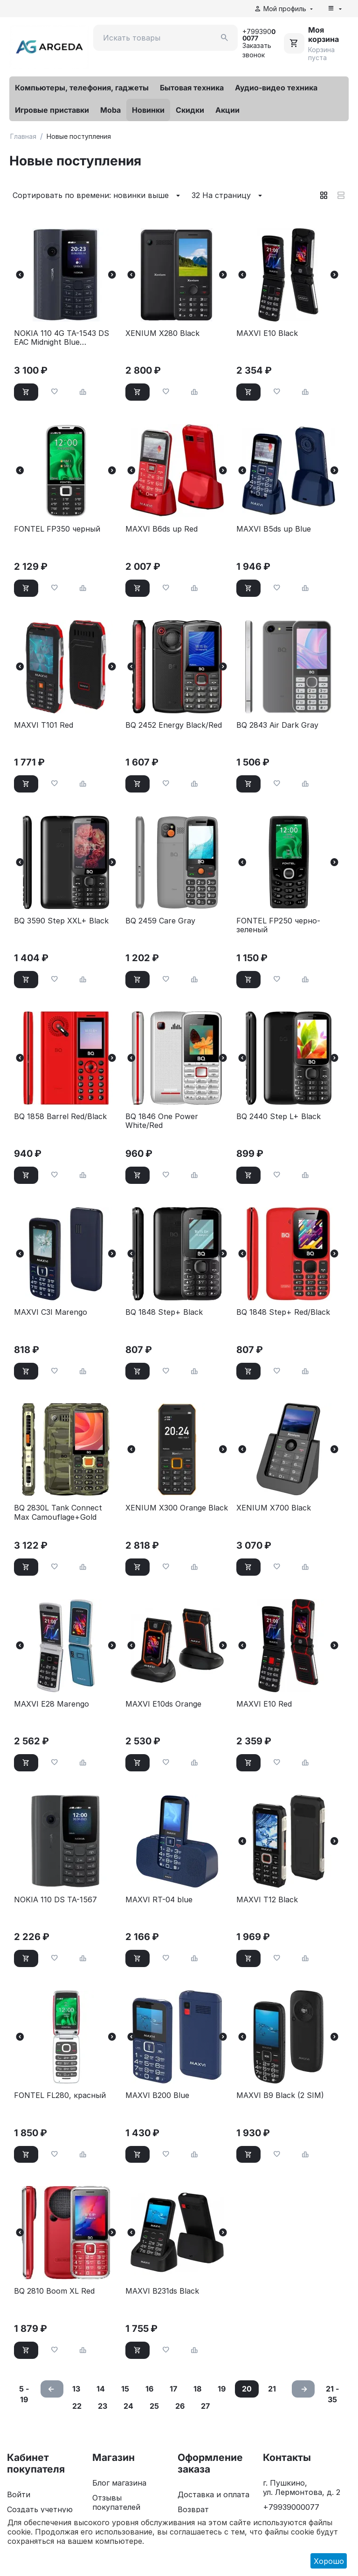 This screenshot has height=2576, width=358. What do you see at coordinates (163, 1704) in the screenshot?
I see `MAXVI E10ds Orange` at bounding box center [163, 1704].